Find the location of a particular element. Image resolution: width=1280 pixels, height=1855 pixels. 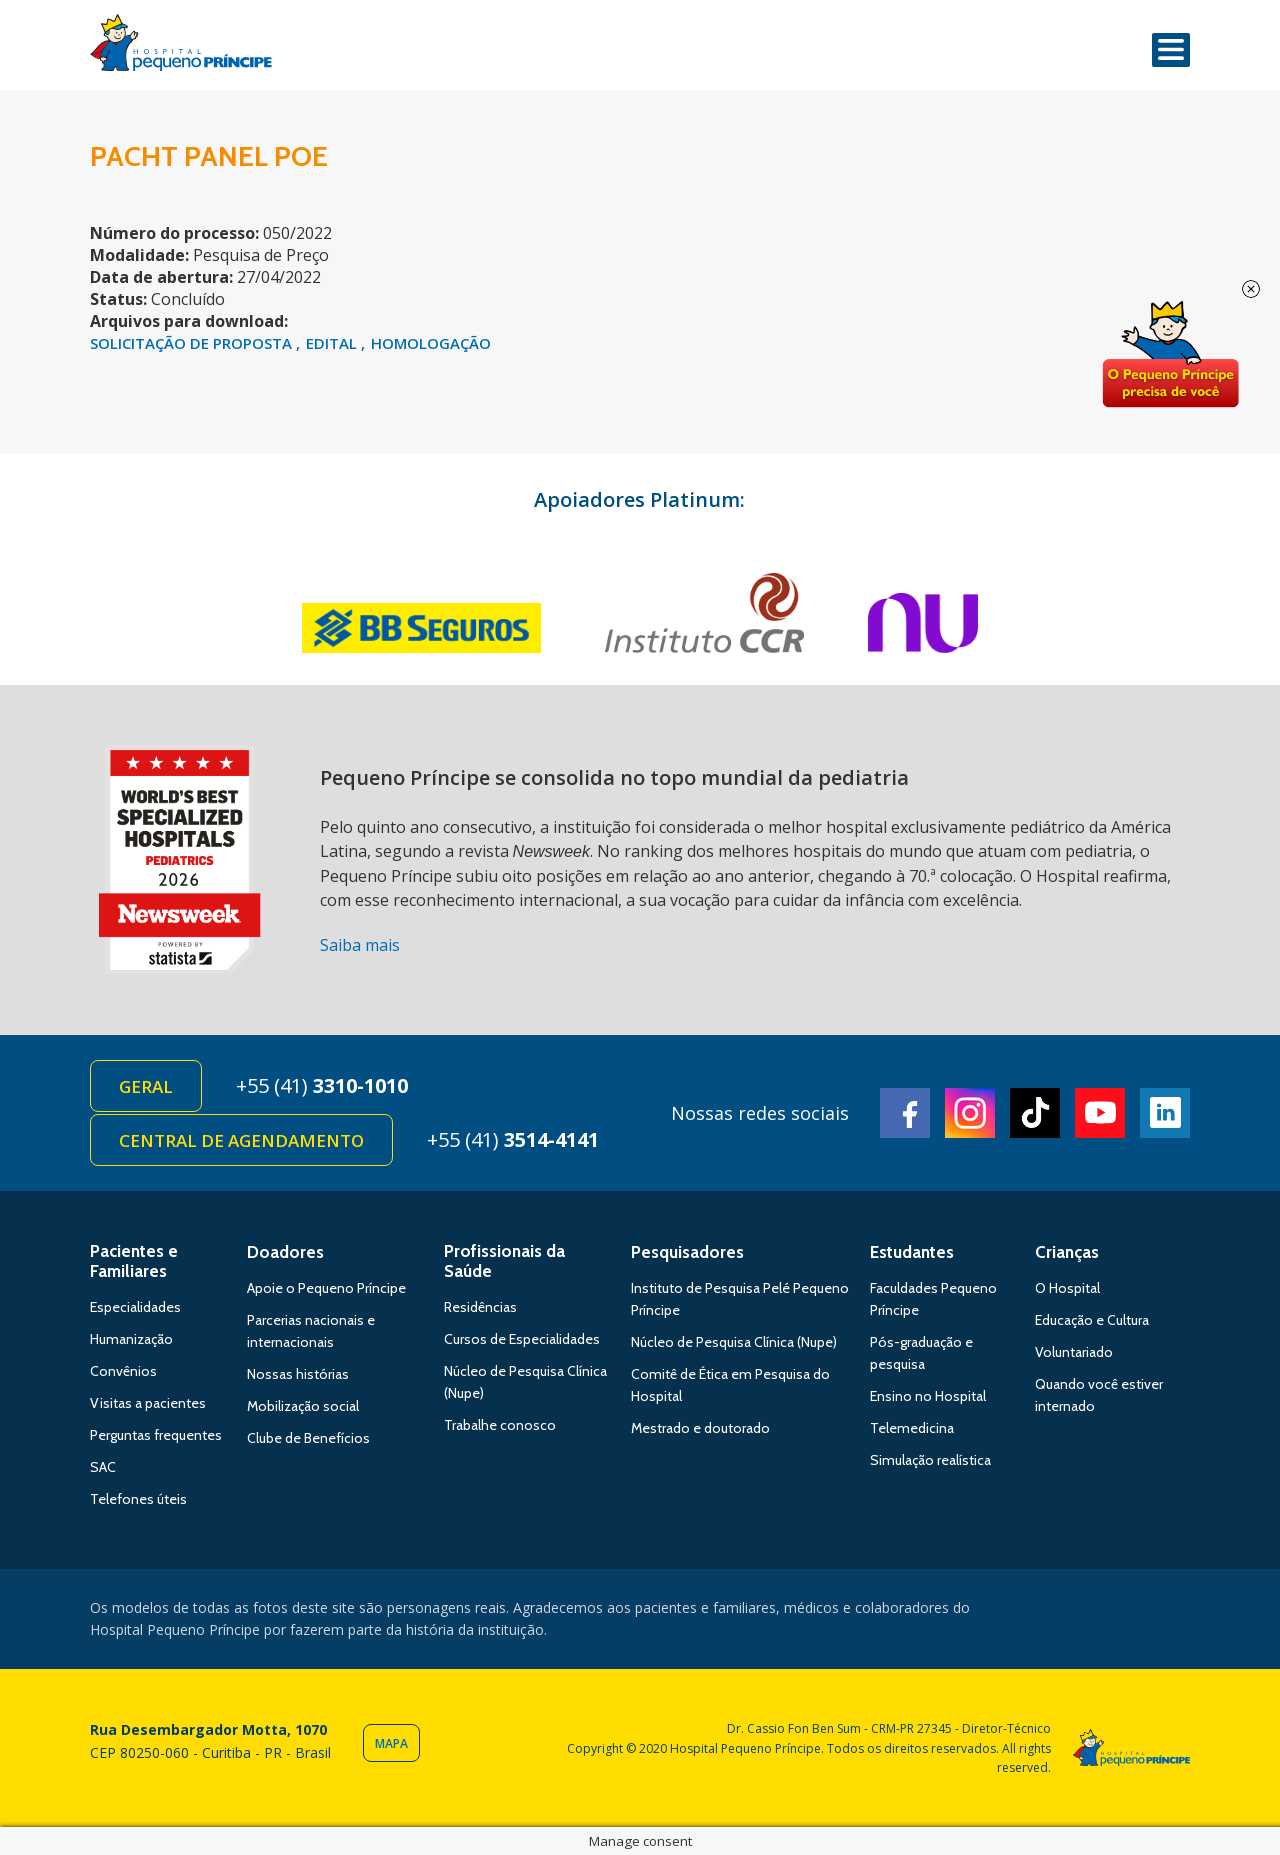

Apoie o Pequeno Príncipe is located at coordinates (326, 1288).